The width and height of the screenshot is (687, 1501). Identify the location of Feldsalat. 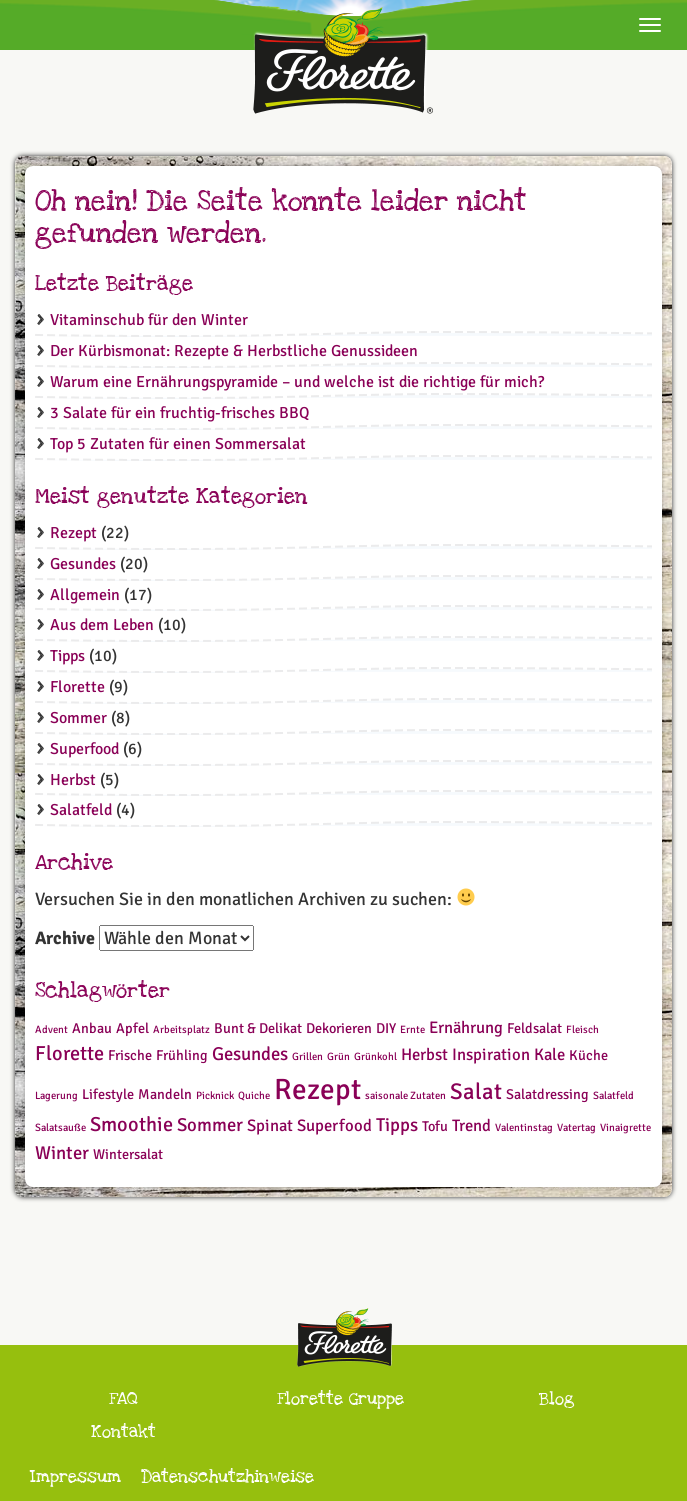
(534, 1028).